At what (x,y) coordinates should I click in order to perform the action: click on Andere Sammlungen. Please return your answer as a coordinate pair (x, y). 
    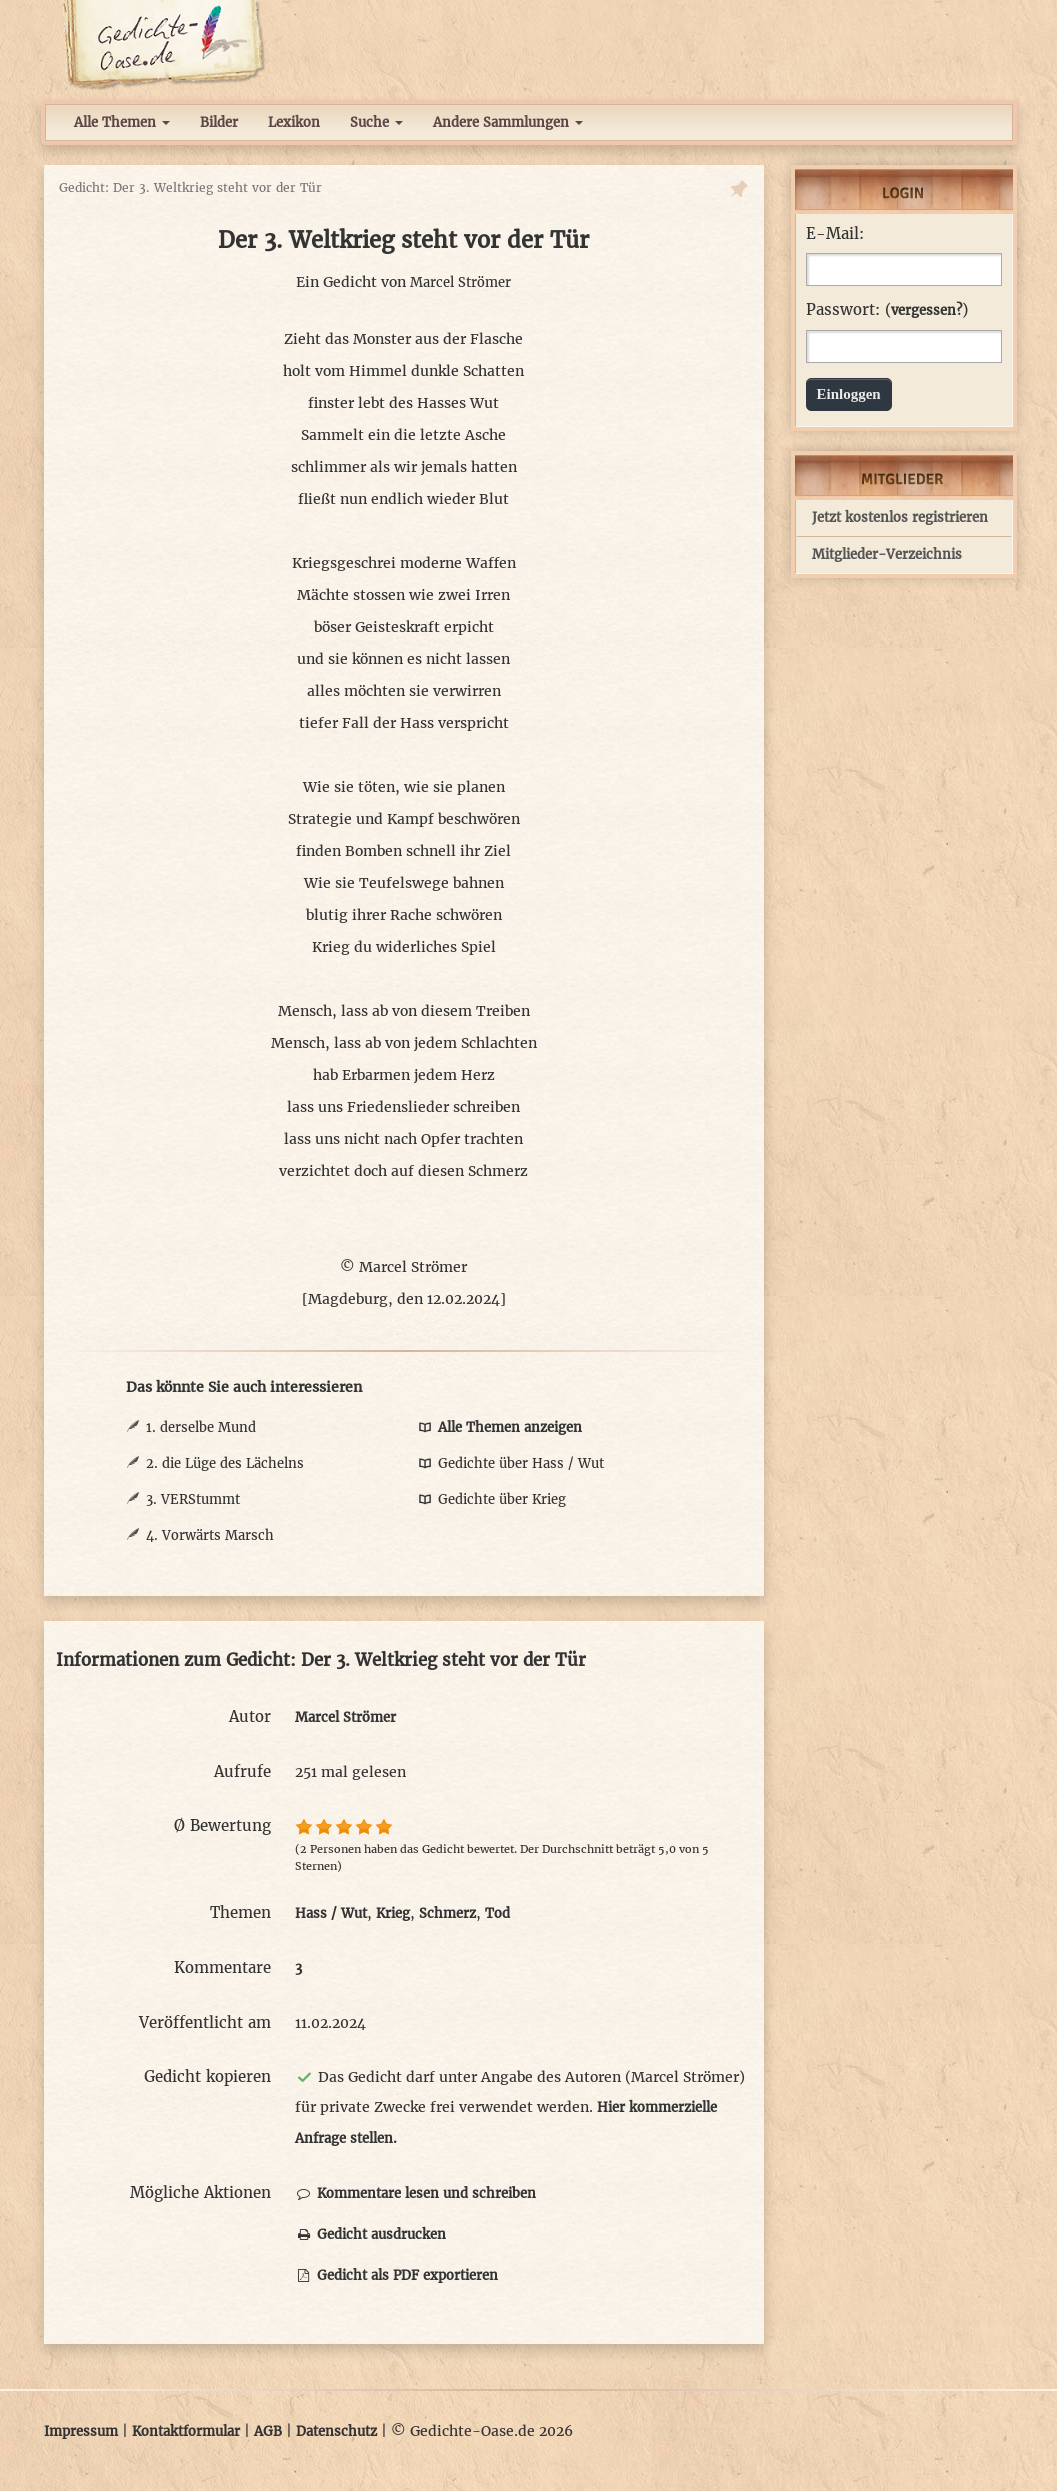
    Looking at the image, I should click on (508, 122).